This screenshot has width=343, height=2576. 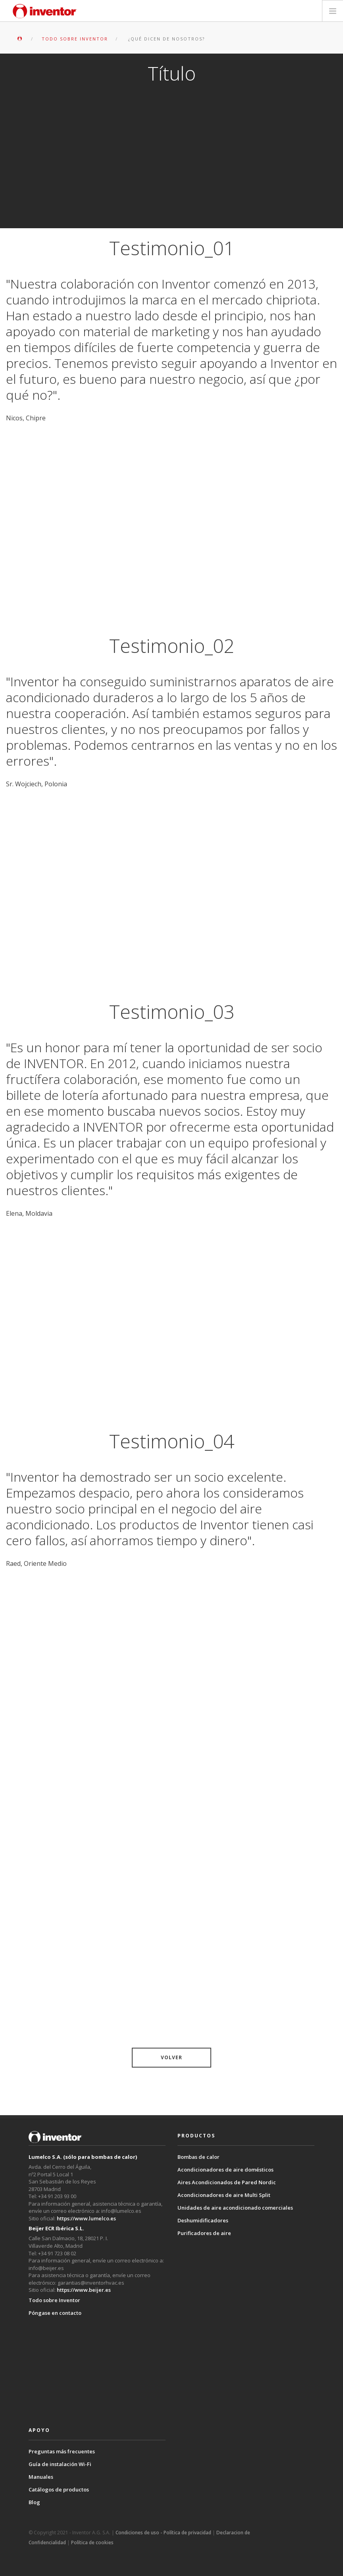 What do you see at coordinates (41, 2476) in the screenshot?
I see `Manuales` at bounding box center [41, 2476].